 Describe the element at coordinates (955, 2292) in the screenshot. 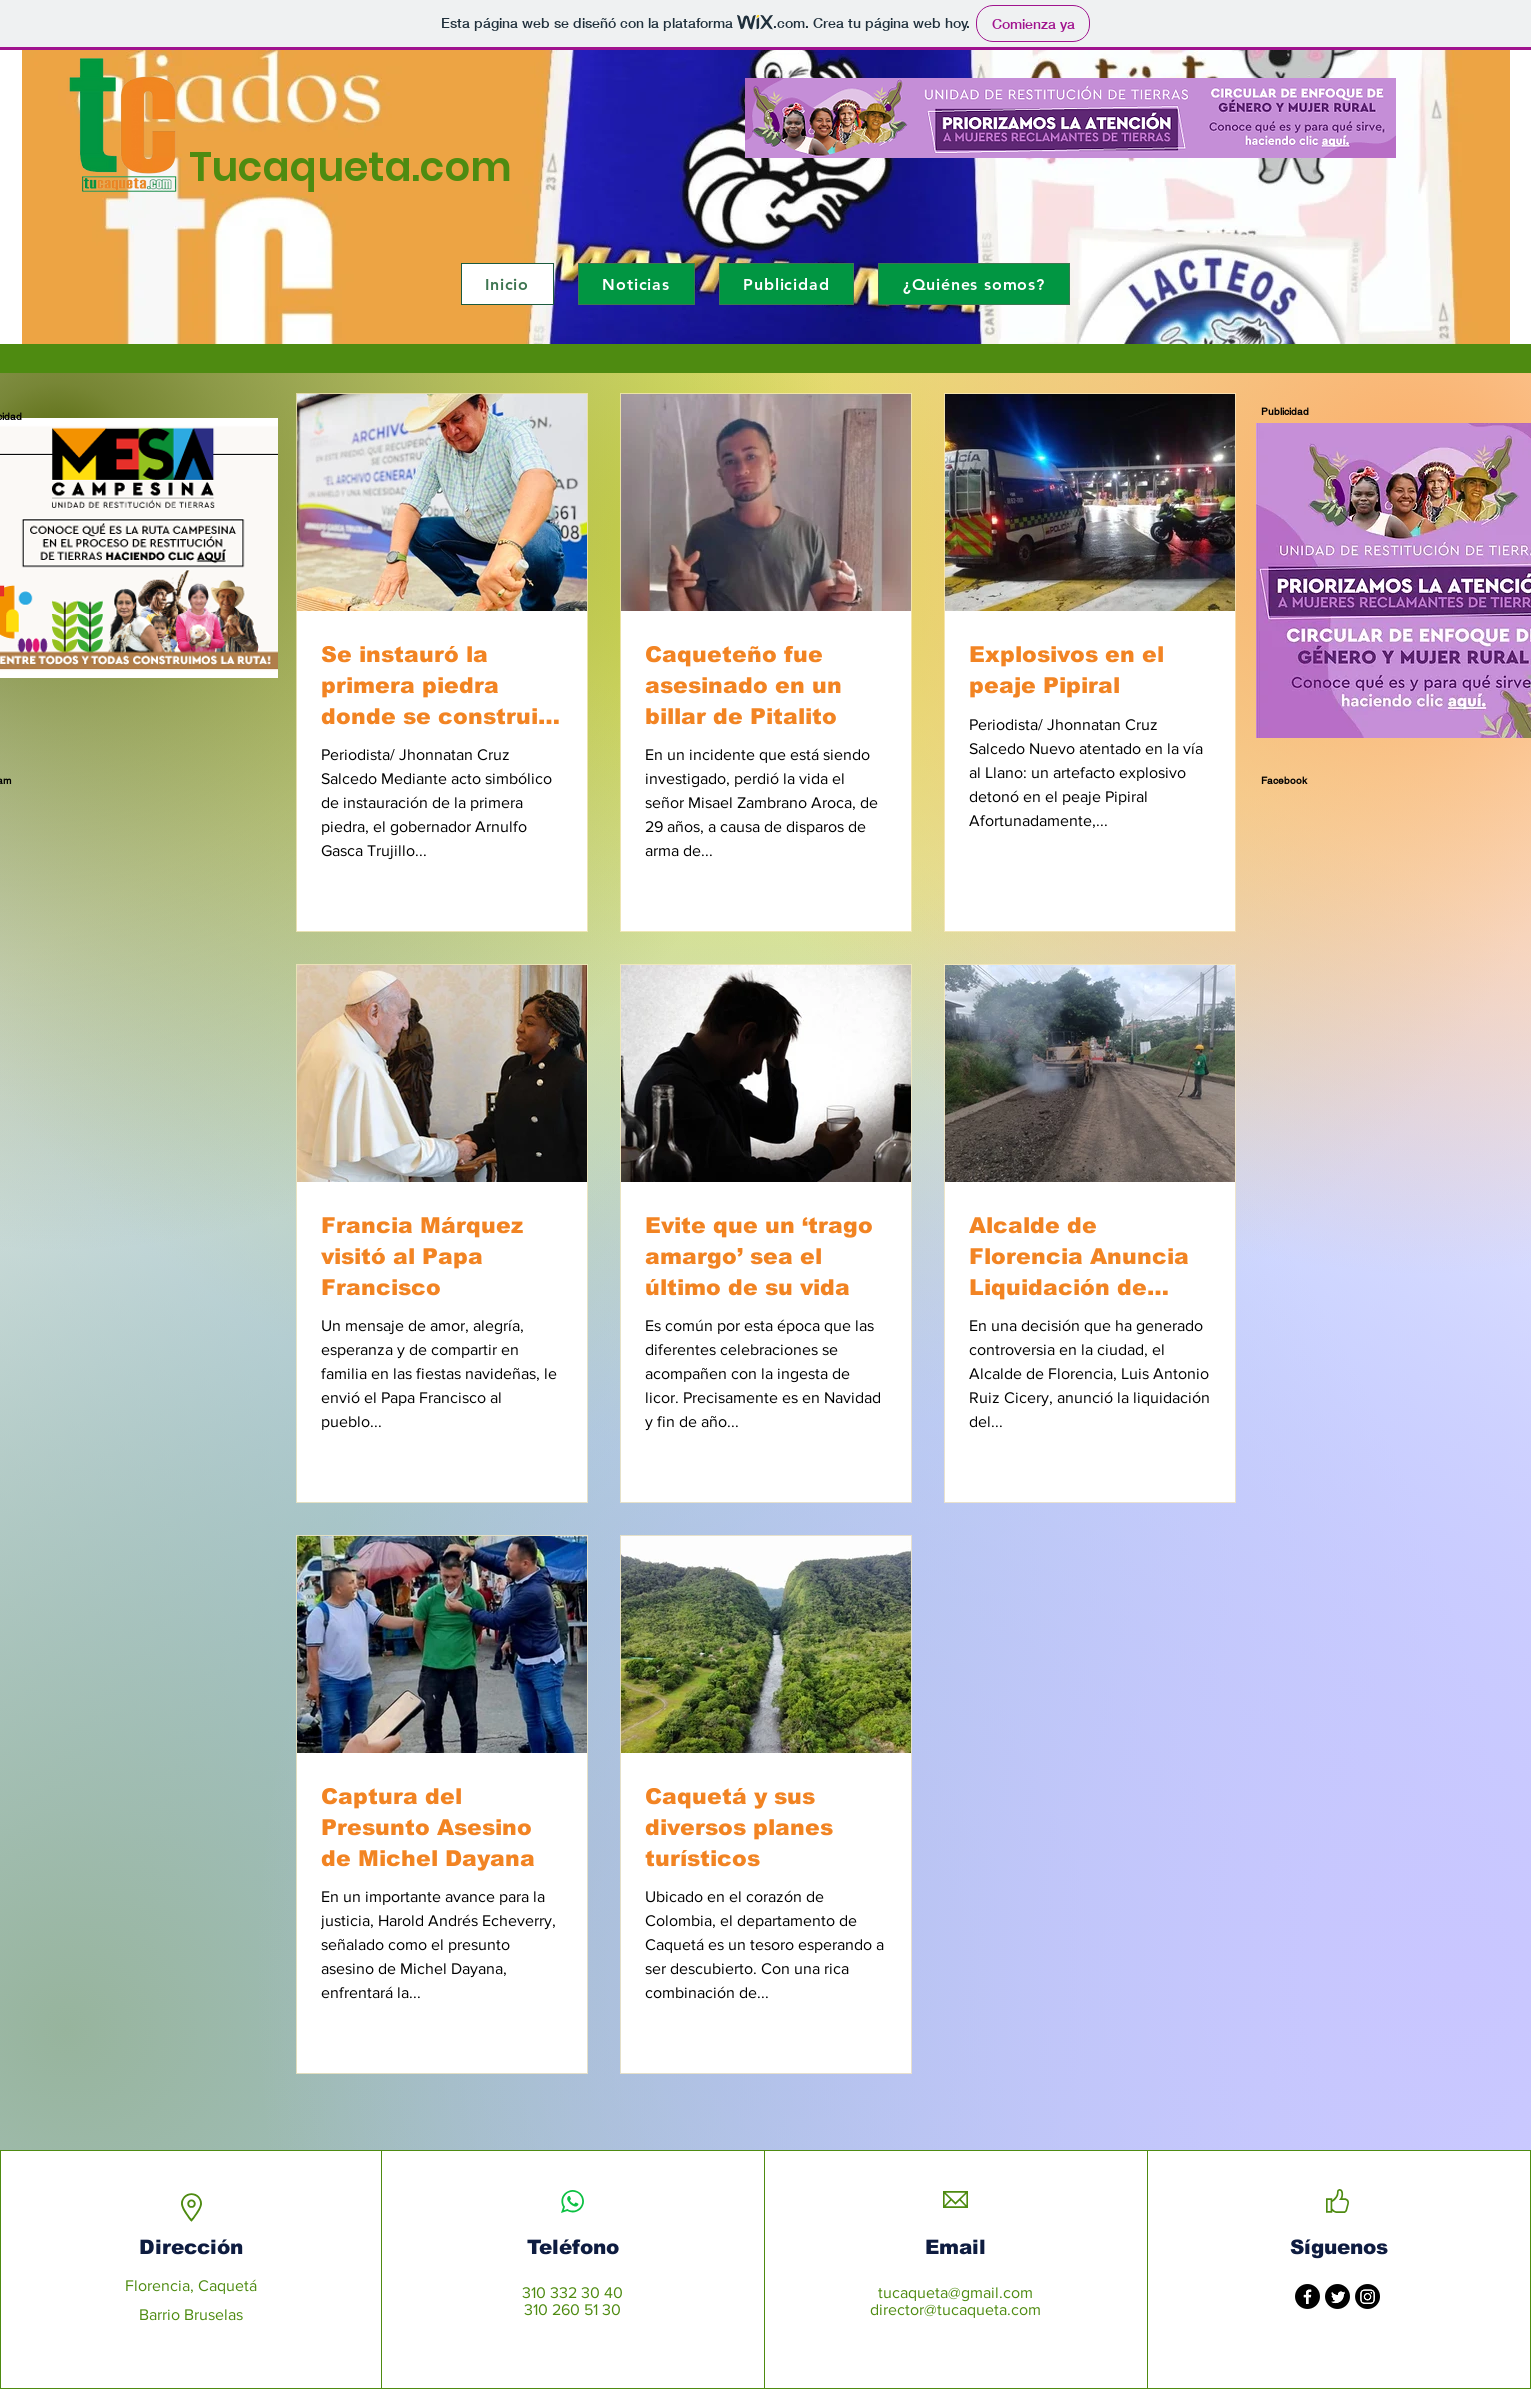

I see `tucaqueta@gmail.com` at that location.